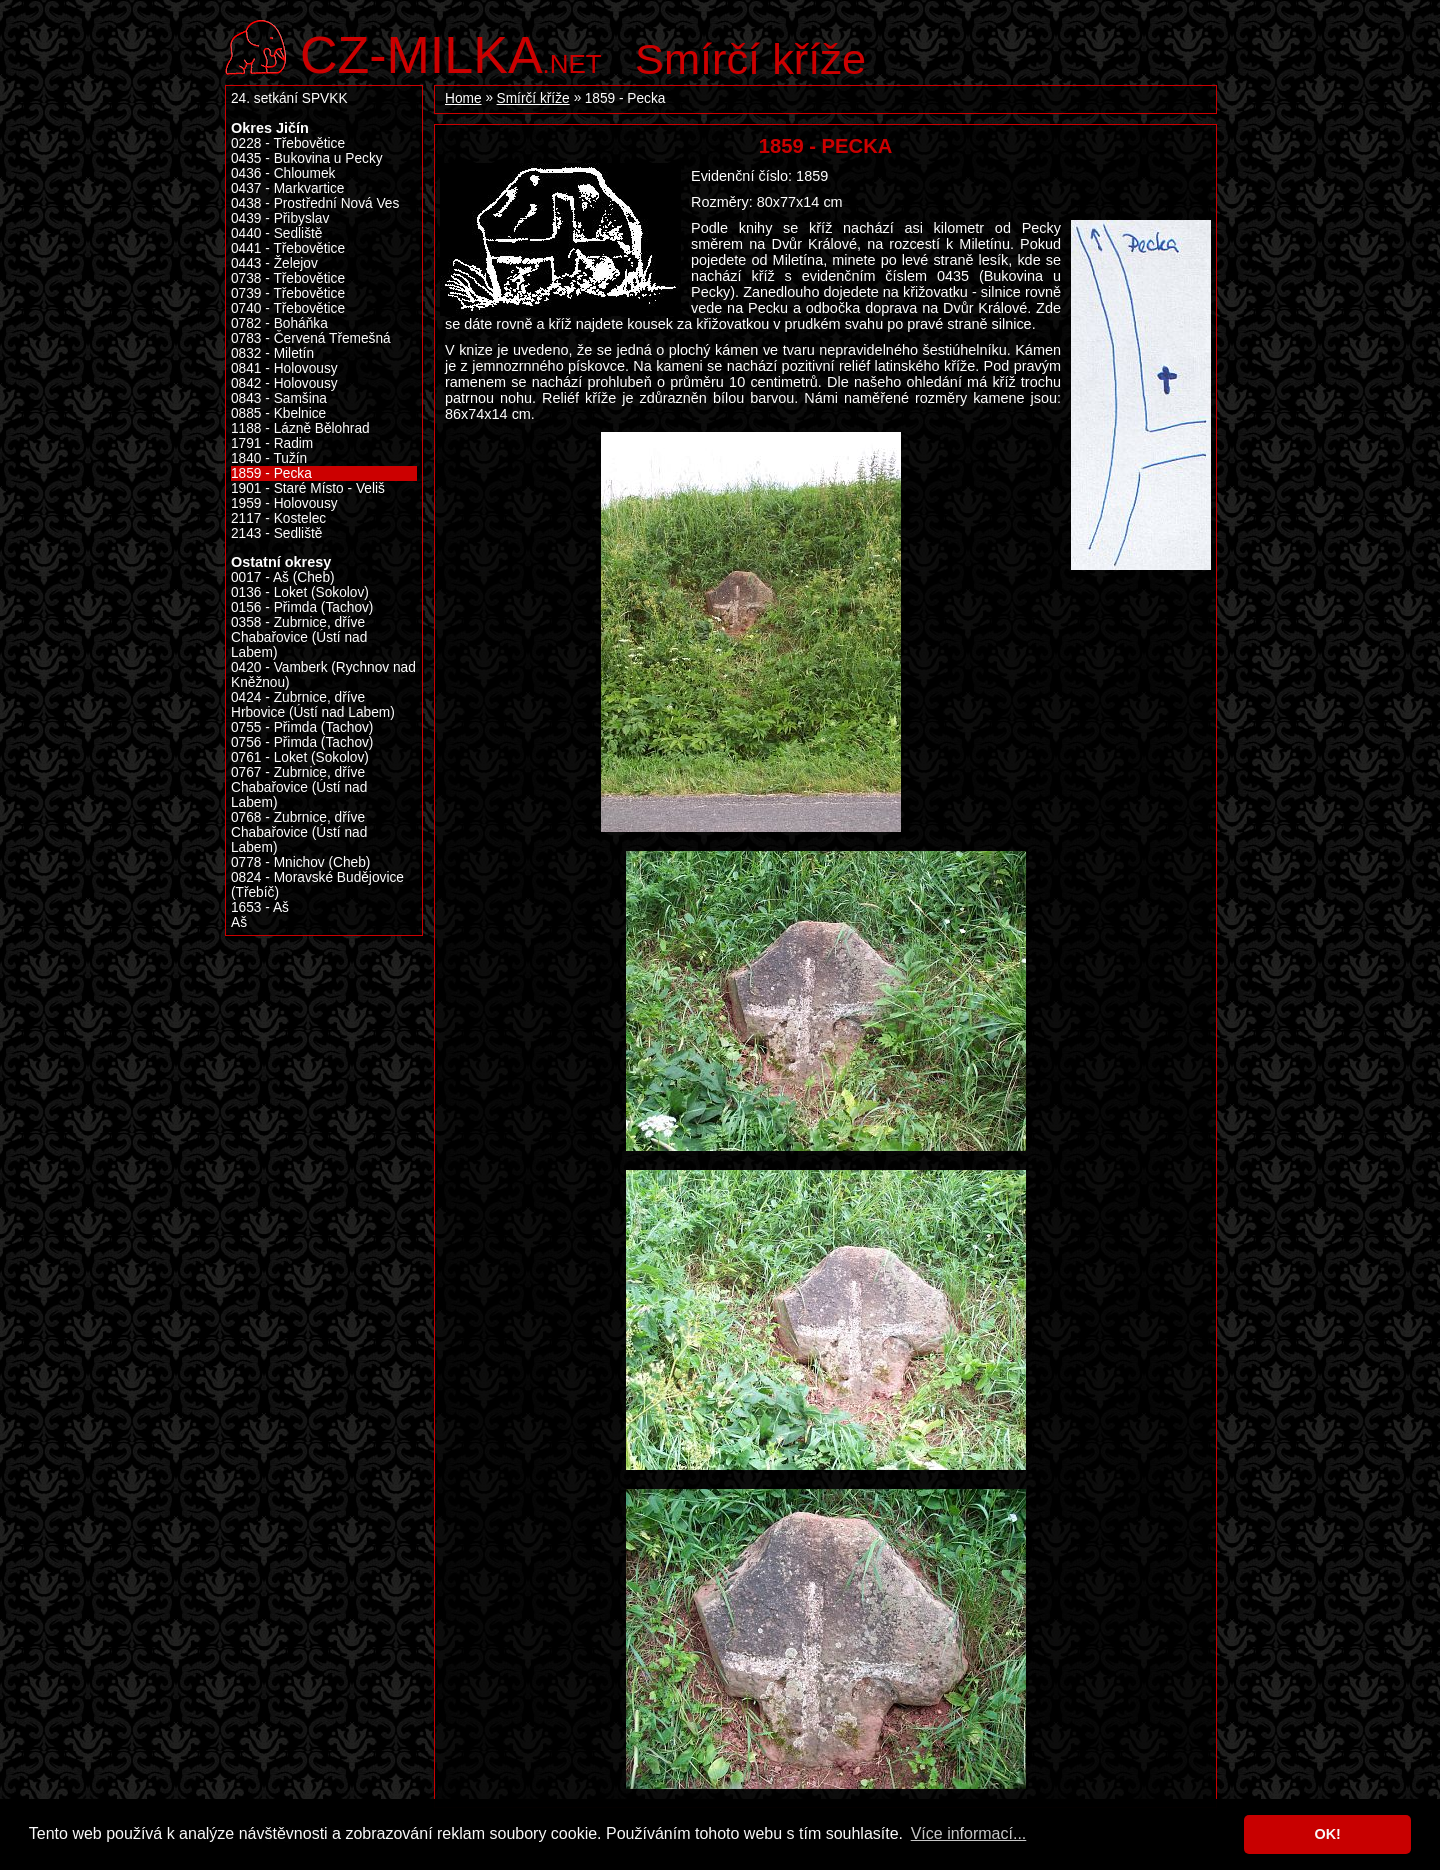 The width and height of the screenshot is (1440, 1870). Describe the element at coordinates (279, 323) in the screenshot. I see `0782 - Boháňka` at that location.